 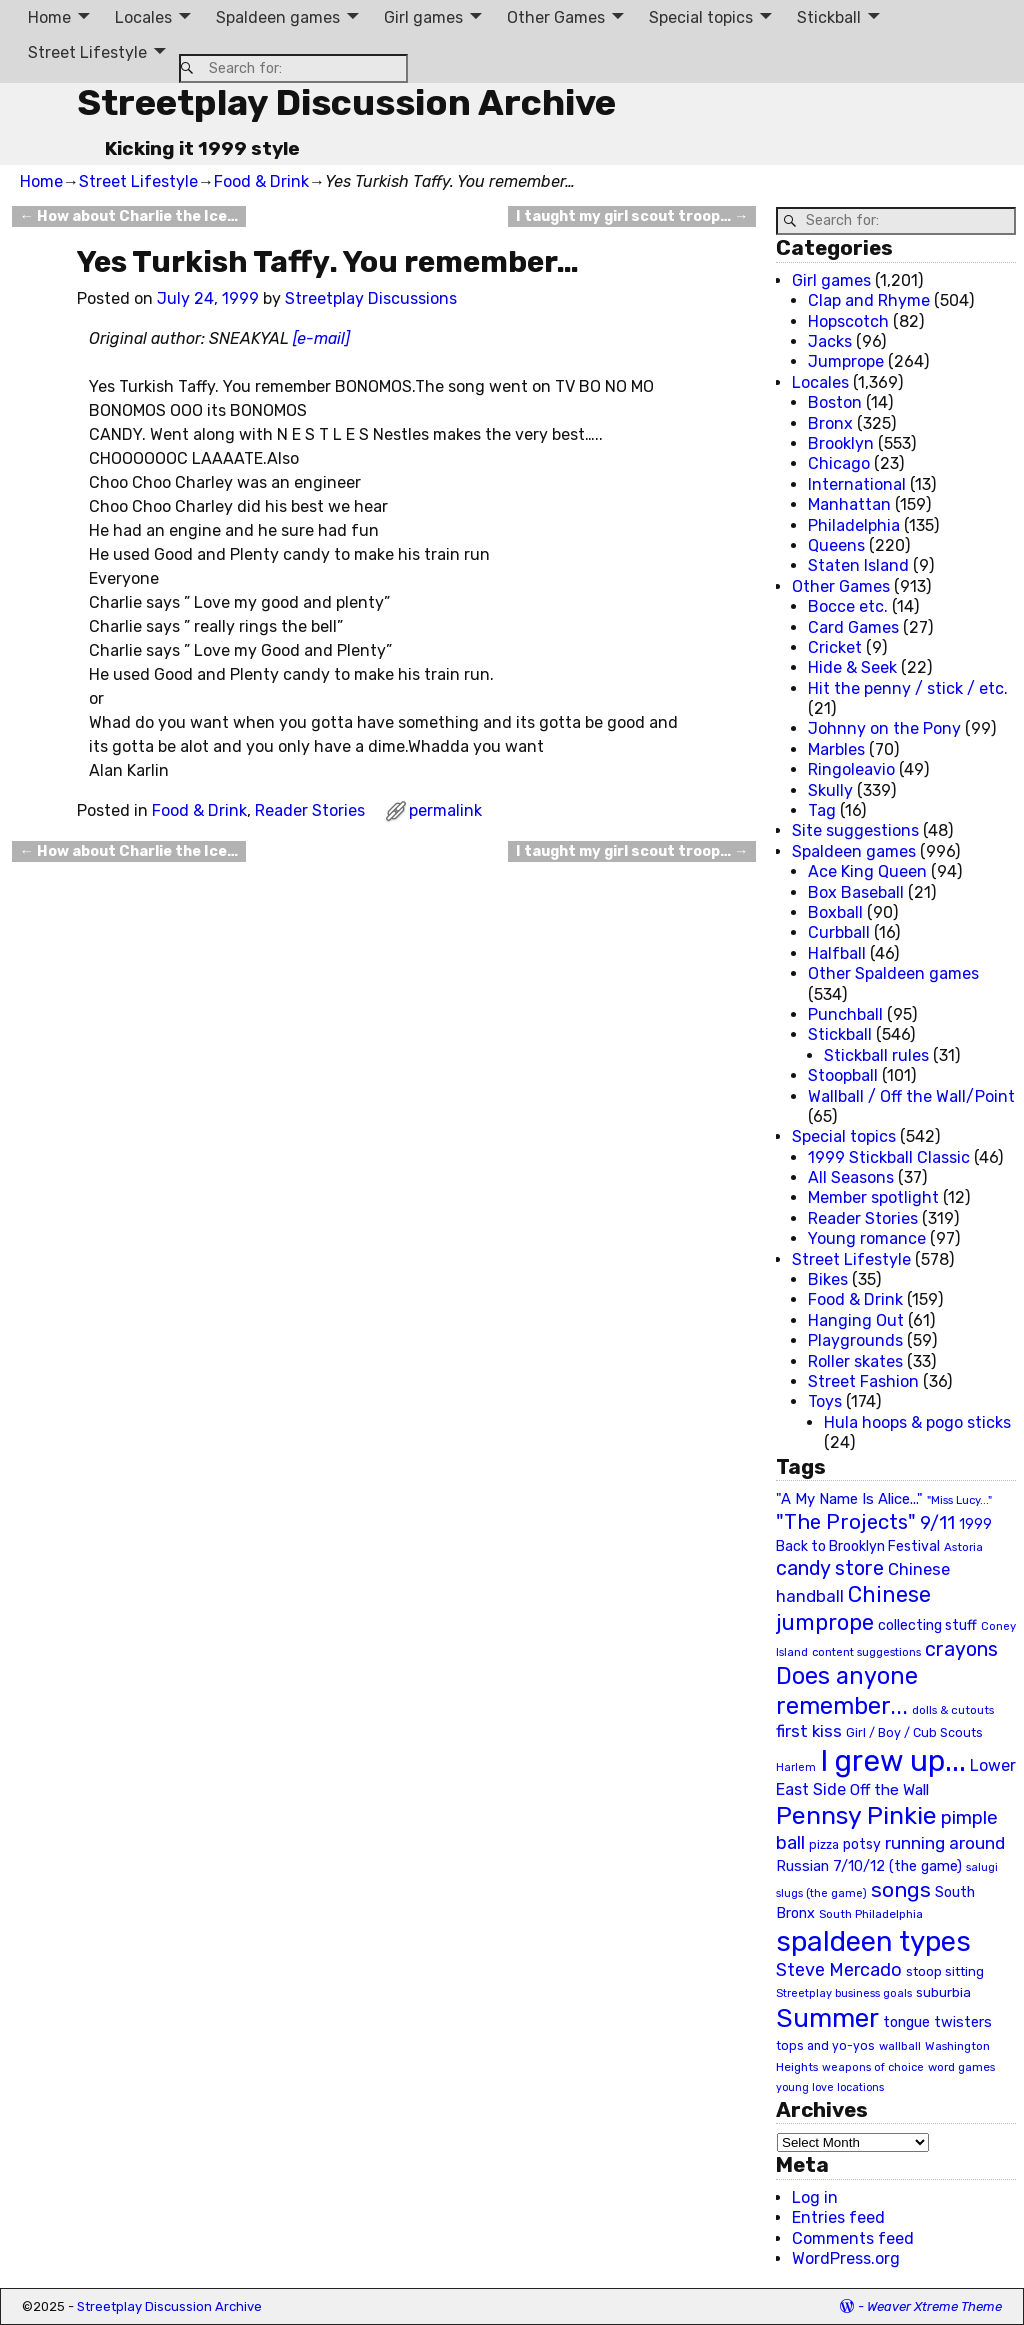 I want to click on Ringoleavio, so click(x=851, y=769).